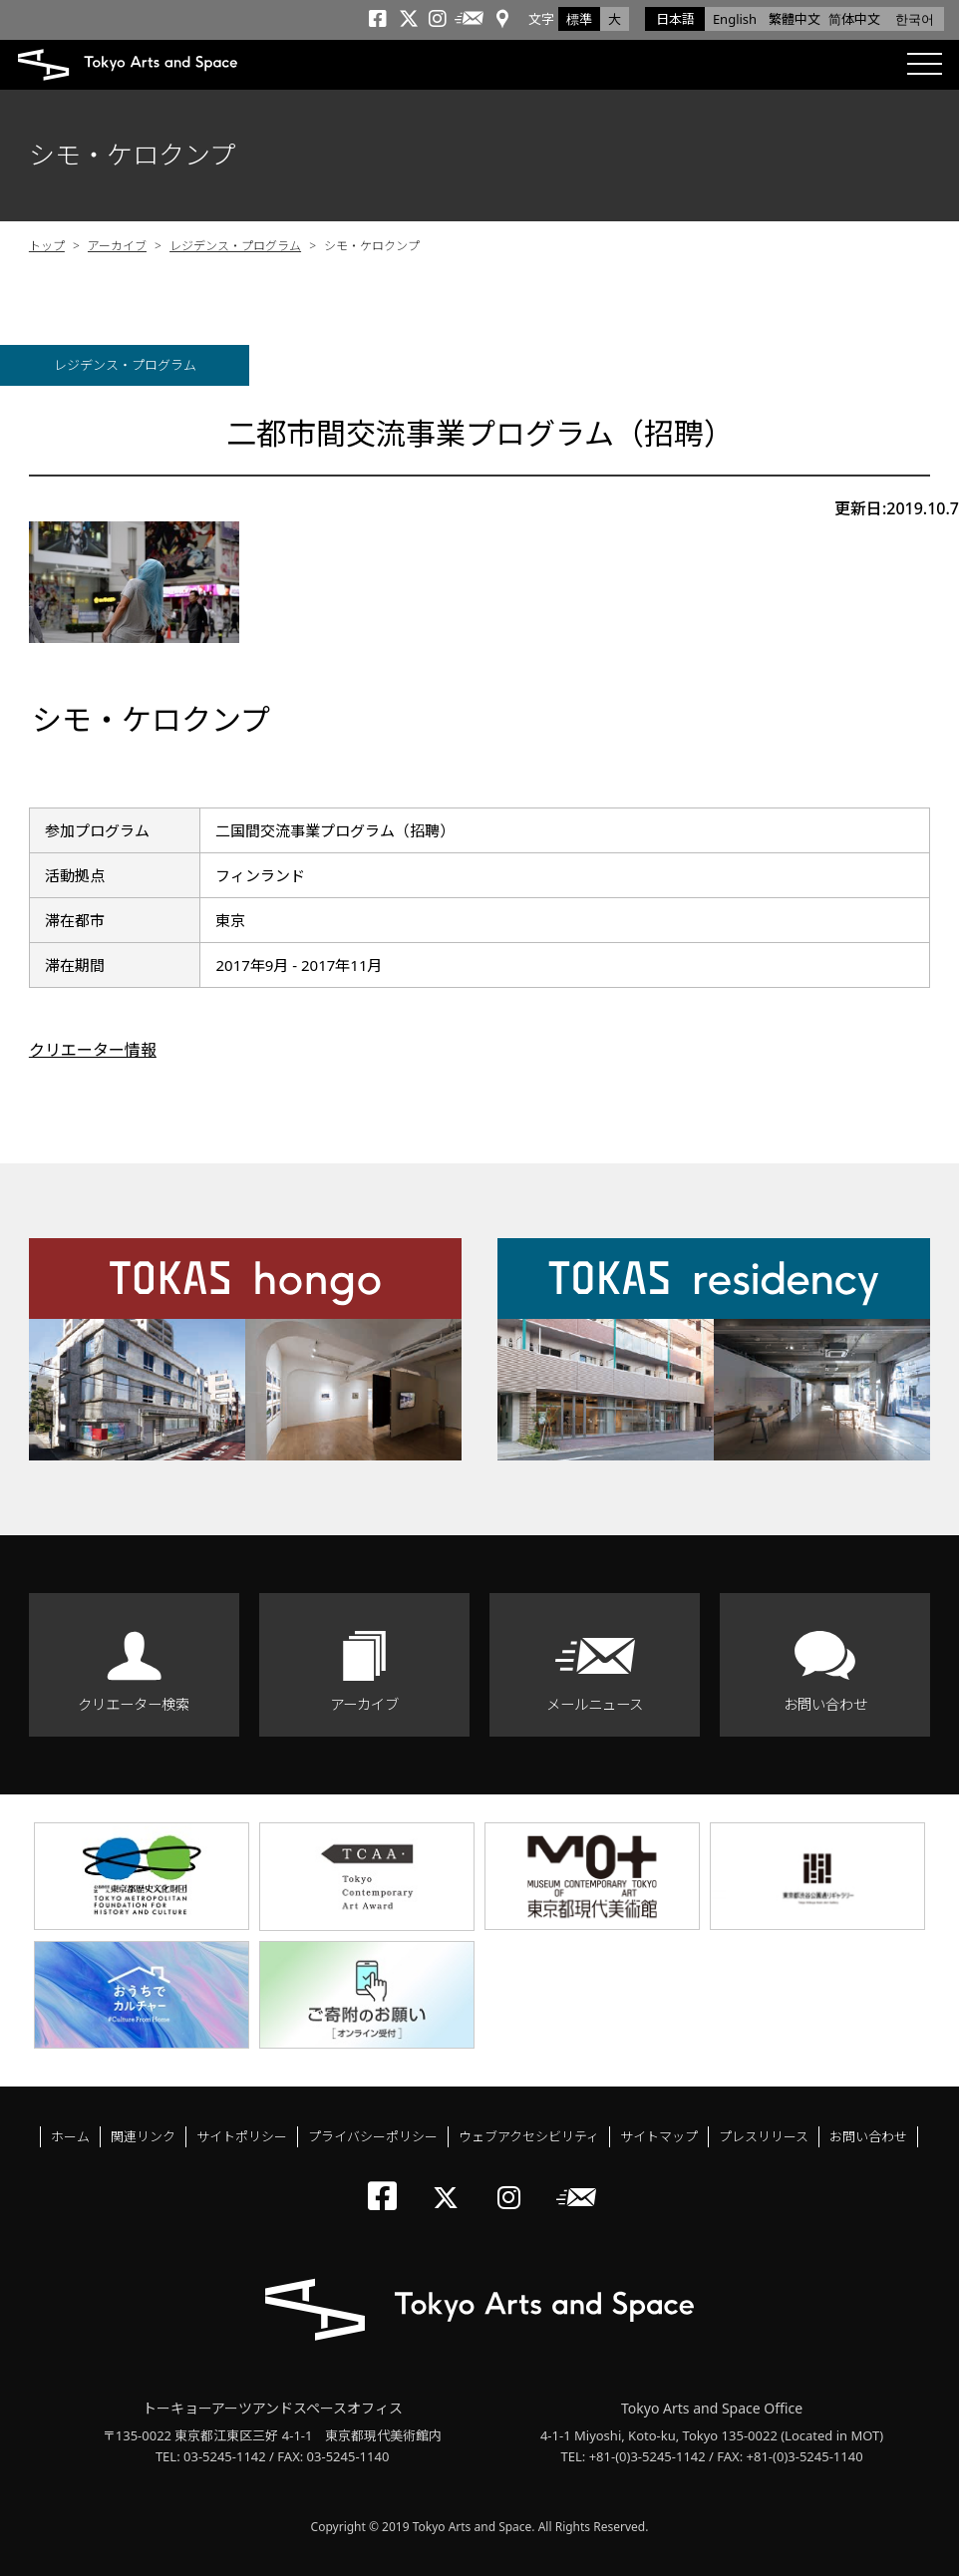 The image size is (959, 2576). Describe the element at coordinates (735, 19) in the screenshot. I see `English` at that location.